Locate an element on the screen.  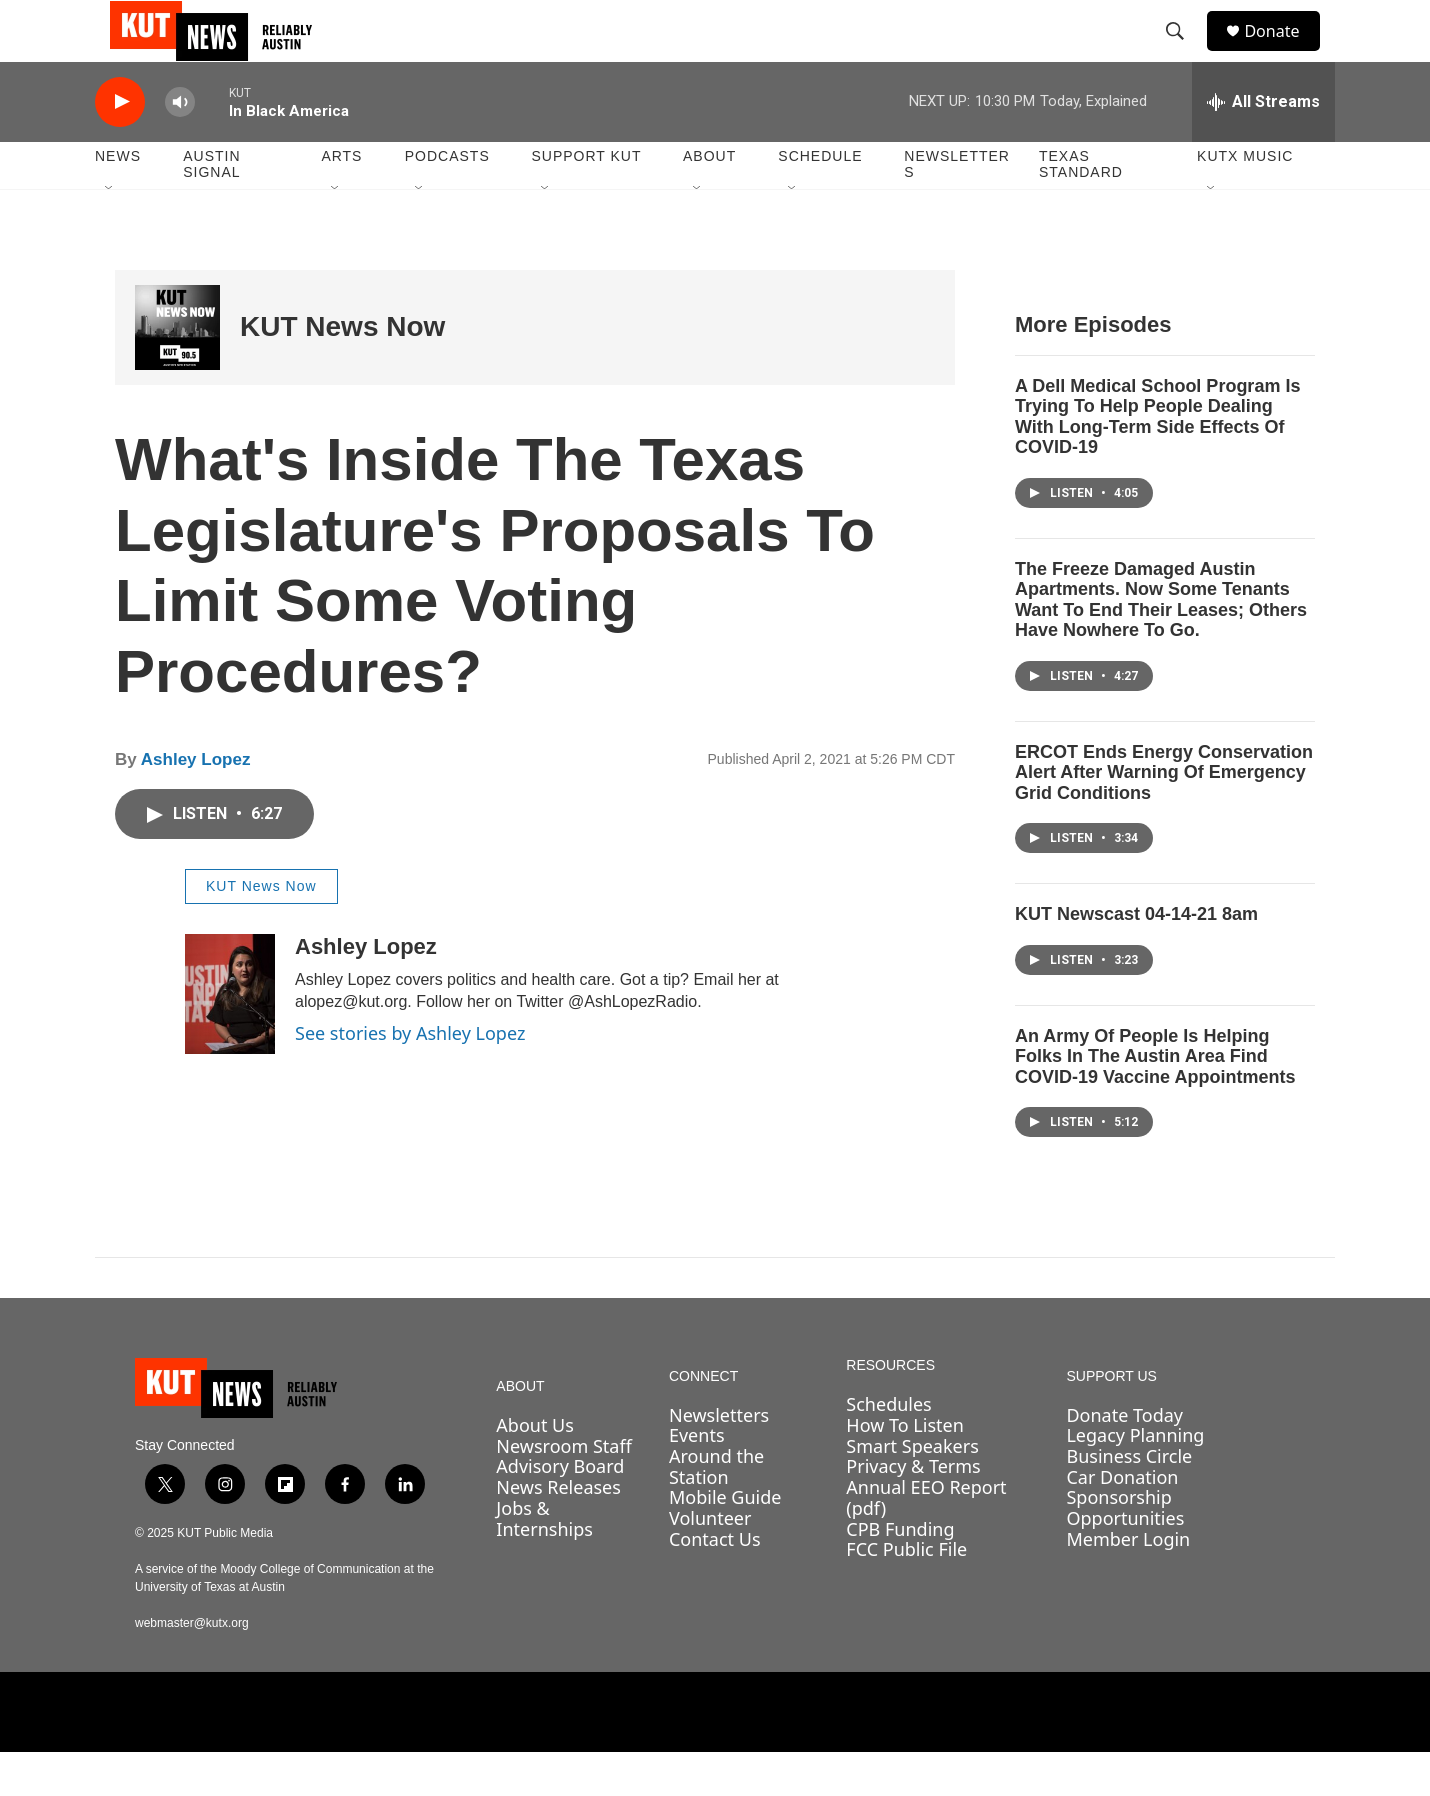
Annual EEO Report (pdf) is located at coordinates (926, 1540).